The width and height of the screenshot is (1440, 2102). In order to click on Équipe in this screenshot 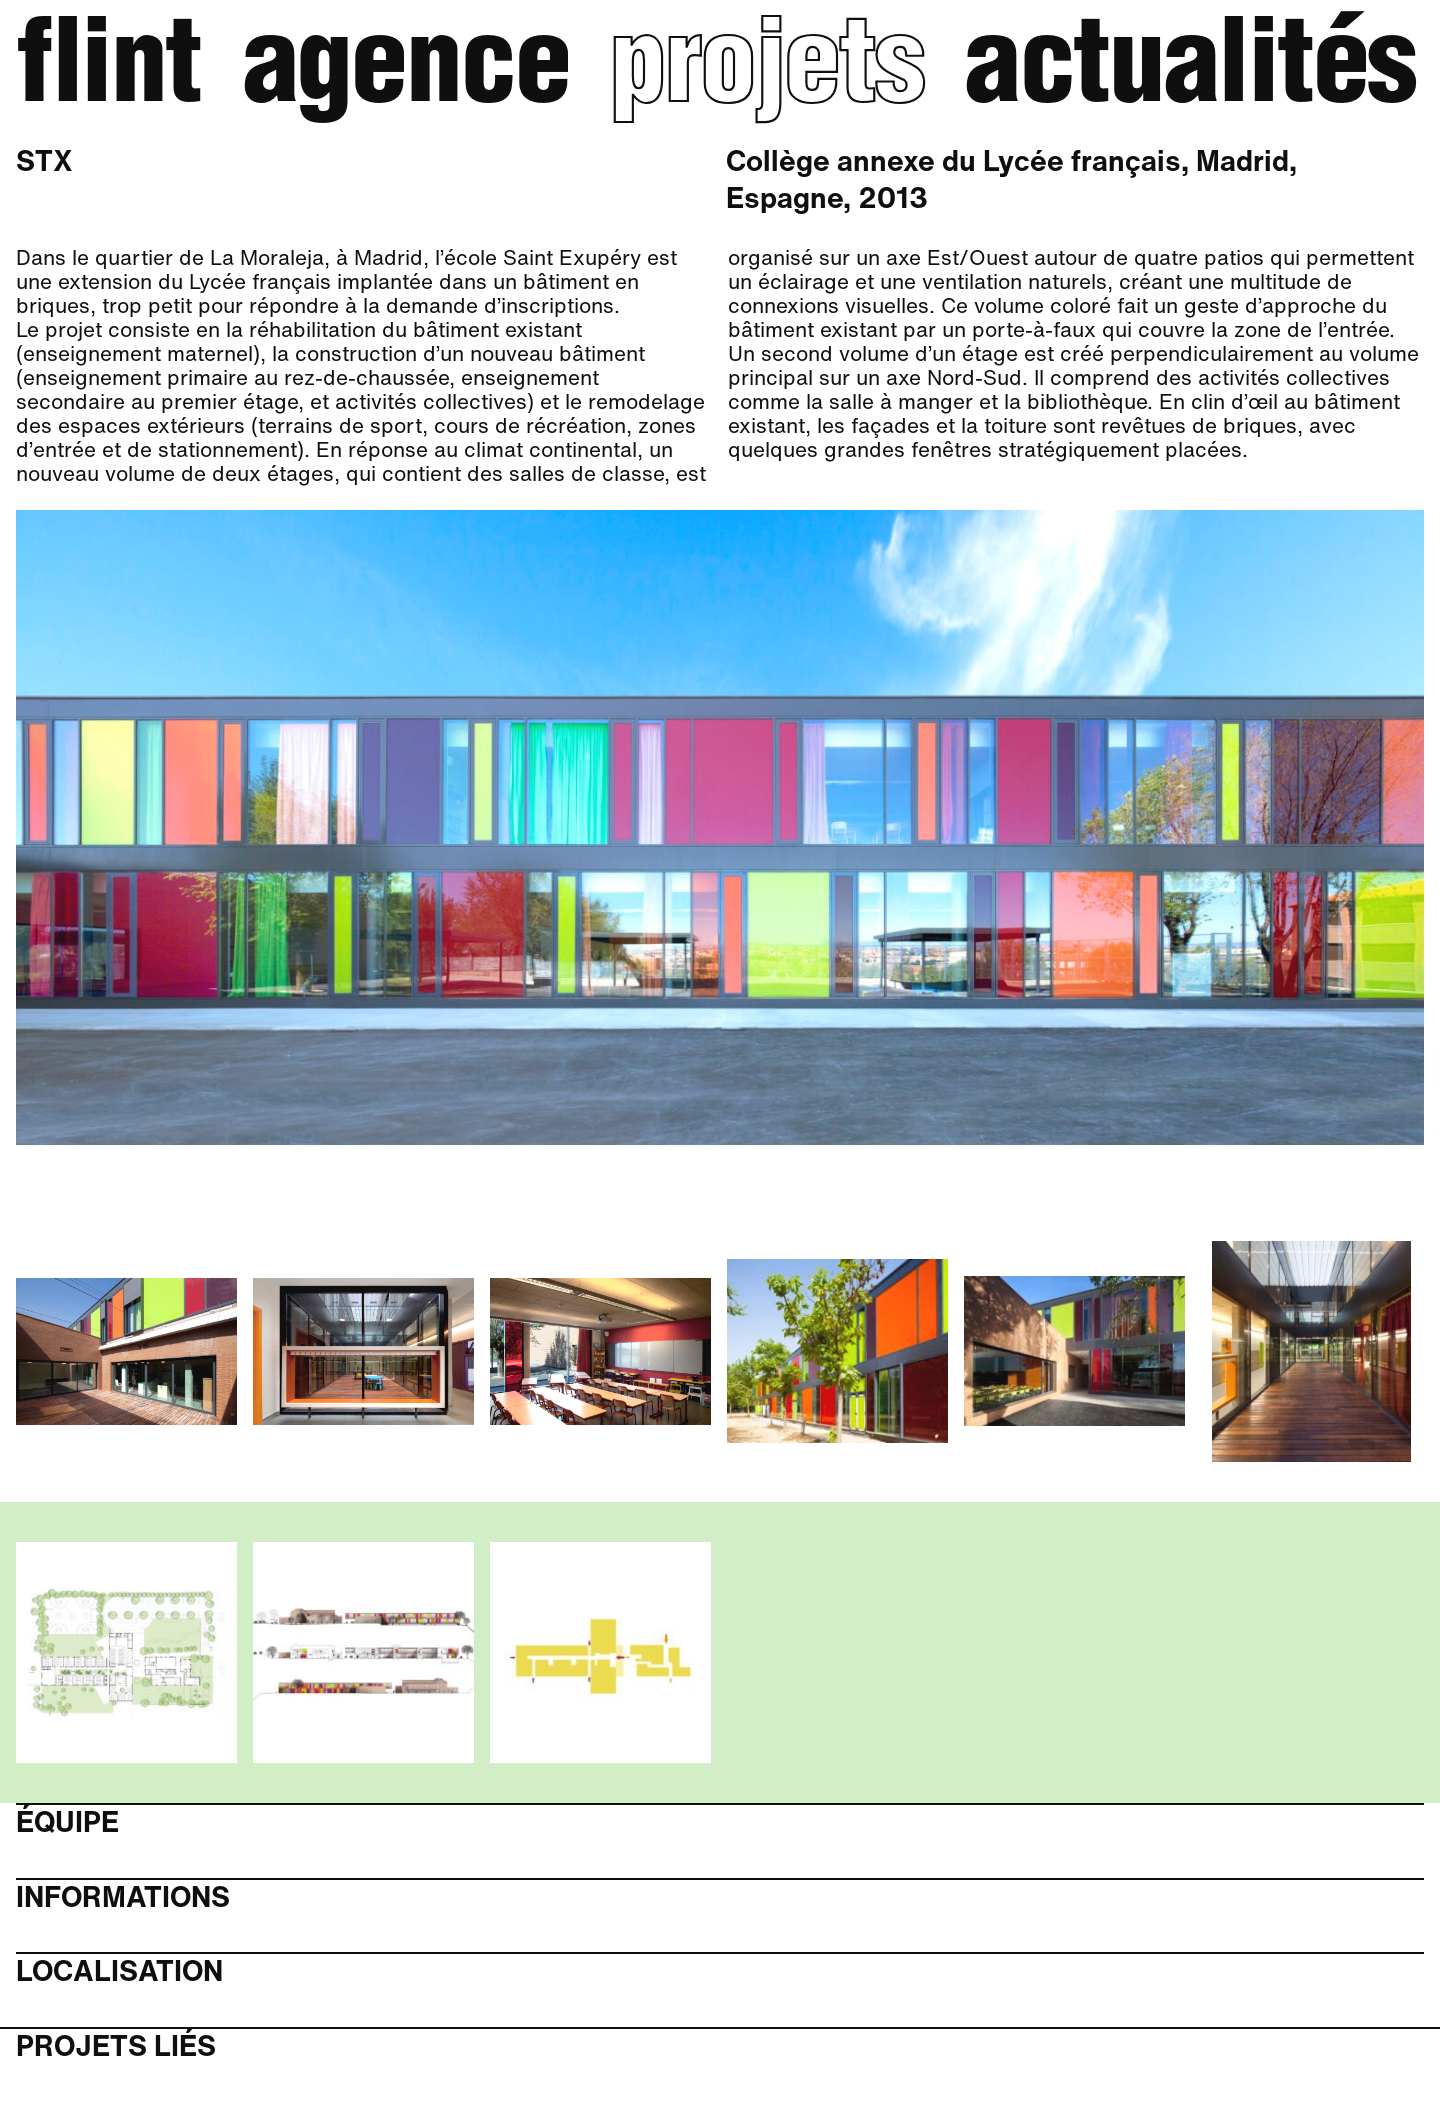, I will do `click(67, 1822)`.